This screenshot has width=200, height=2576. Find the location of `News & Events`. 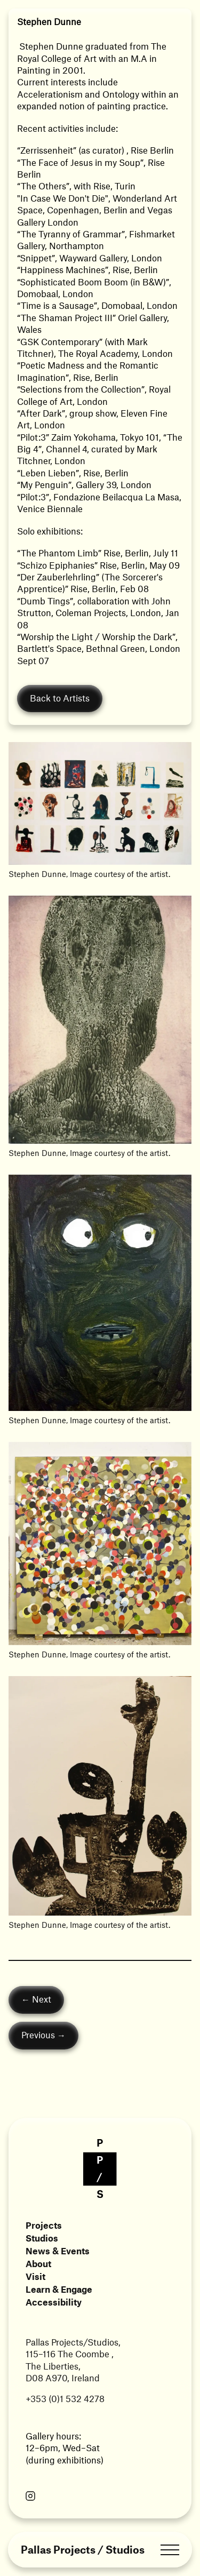

News & Events is located at coordinates (58, 2250).